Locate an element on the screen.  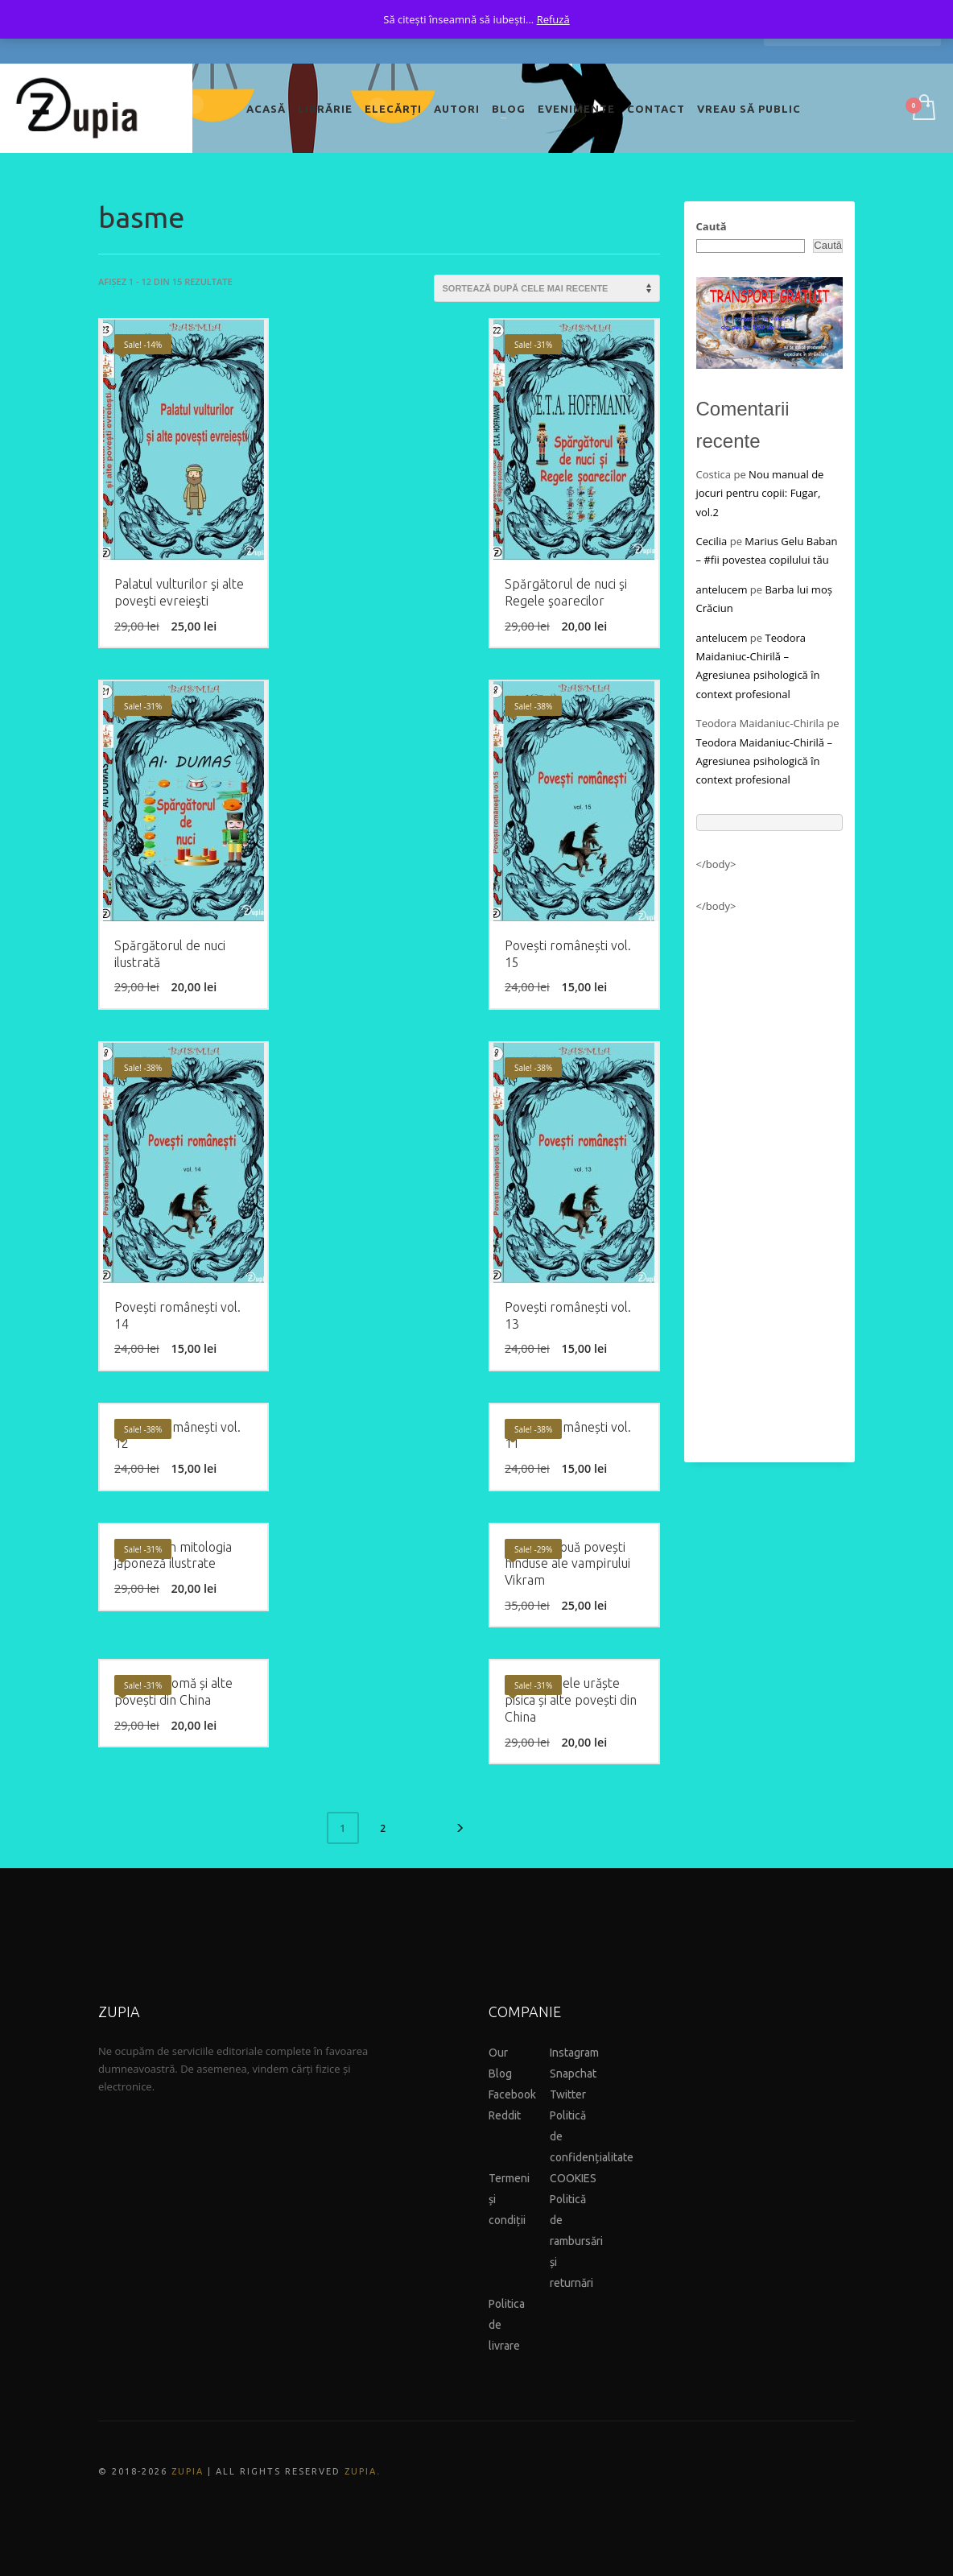
Nou manual de jocuri pentru copii: Fugar, vol.2 is located at coordinates (760, 493).